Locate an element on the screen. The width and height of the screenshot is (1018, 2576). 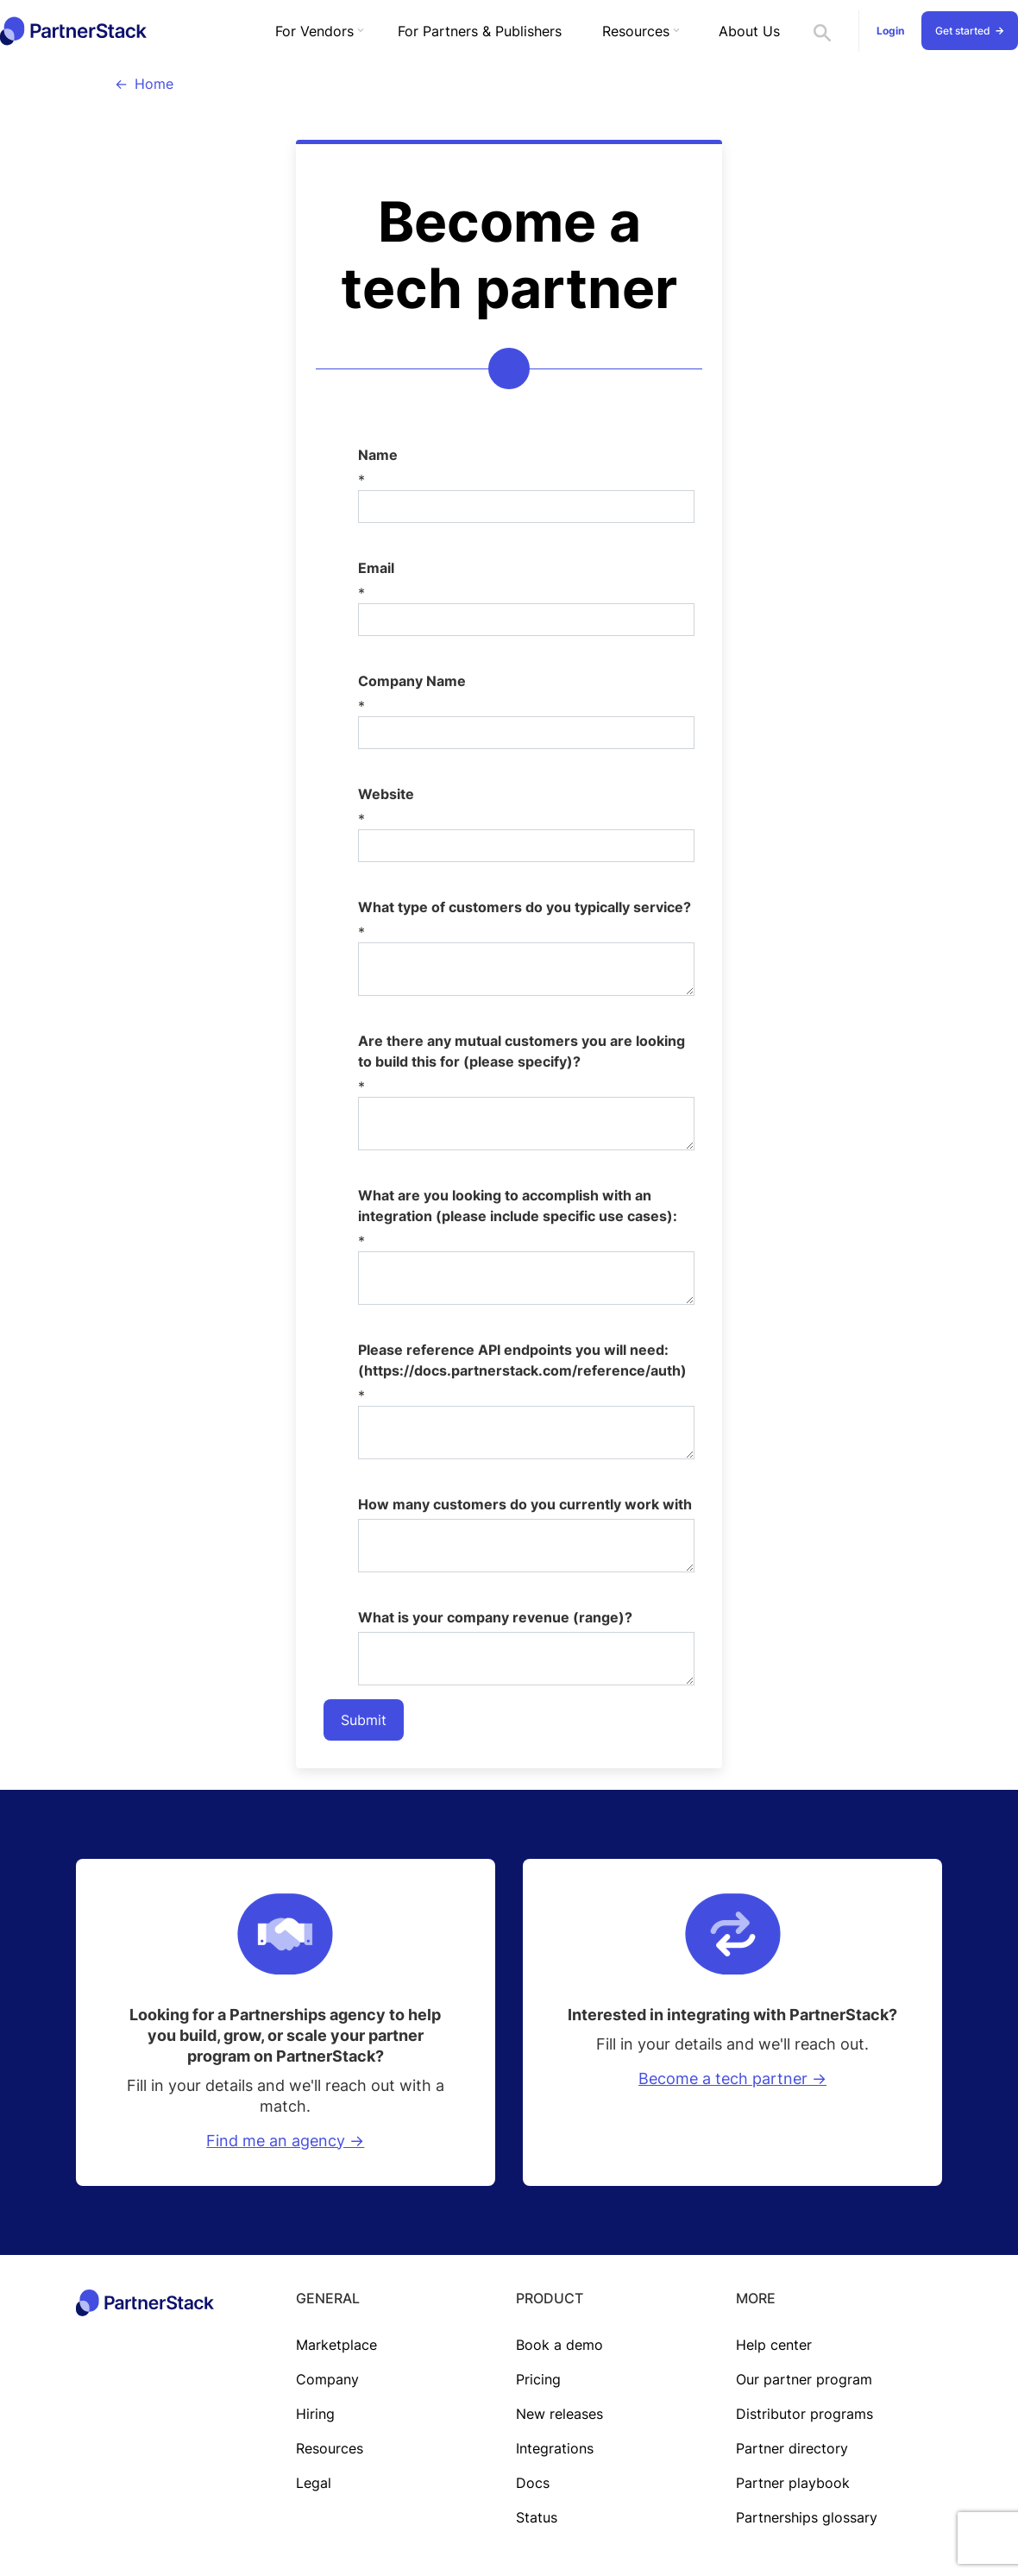
Become a tech partner -> is located at coordinates (732, 2078).